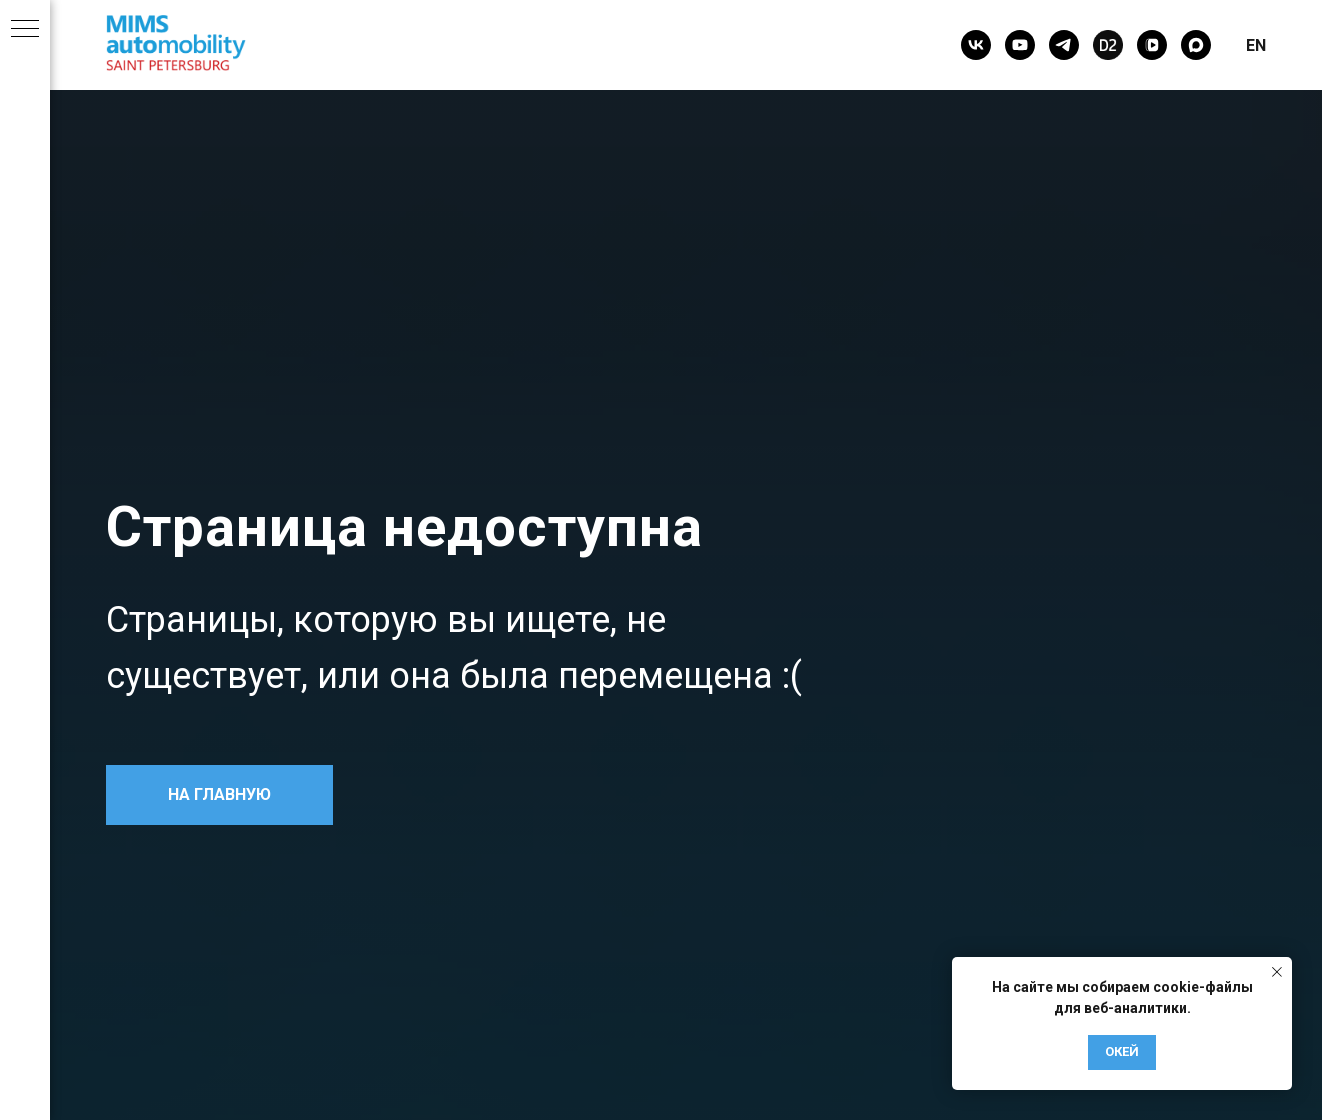 The height and width of the screenshot is (1120, 1322). What do you see at coordinates (976, 45) in the screenshot?
I see `[vk]` at bounding box center [976, 45].